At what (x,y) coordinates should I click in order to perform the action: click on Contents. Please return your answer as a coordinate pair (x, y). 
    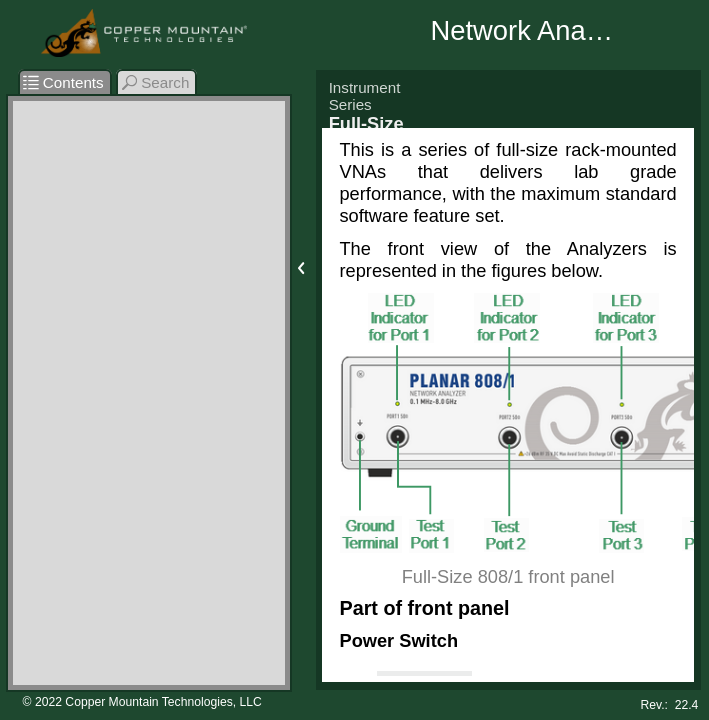
    Looking at the image, I should click on (63, 82).